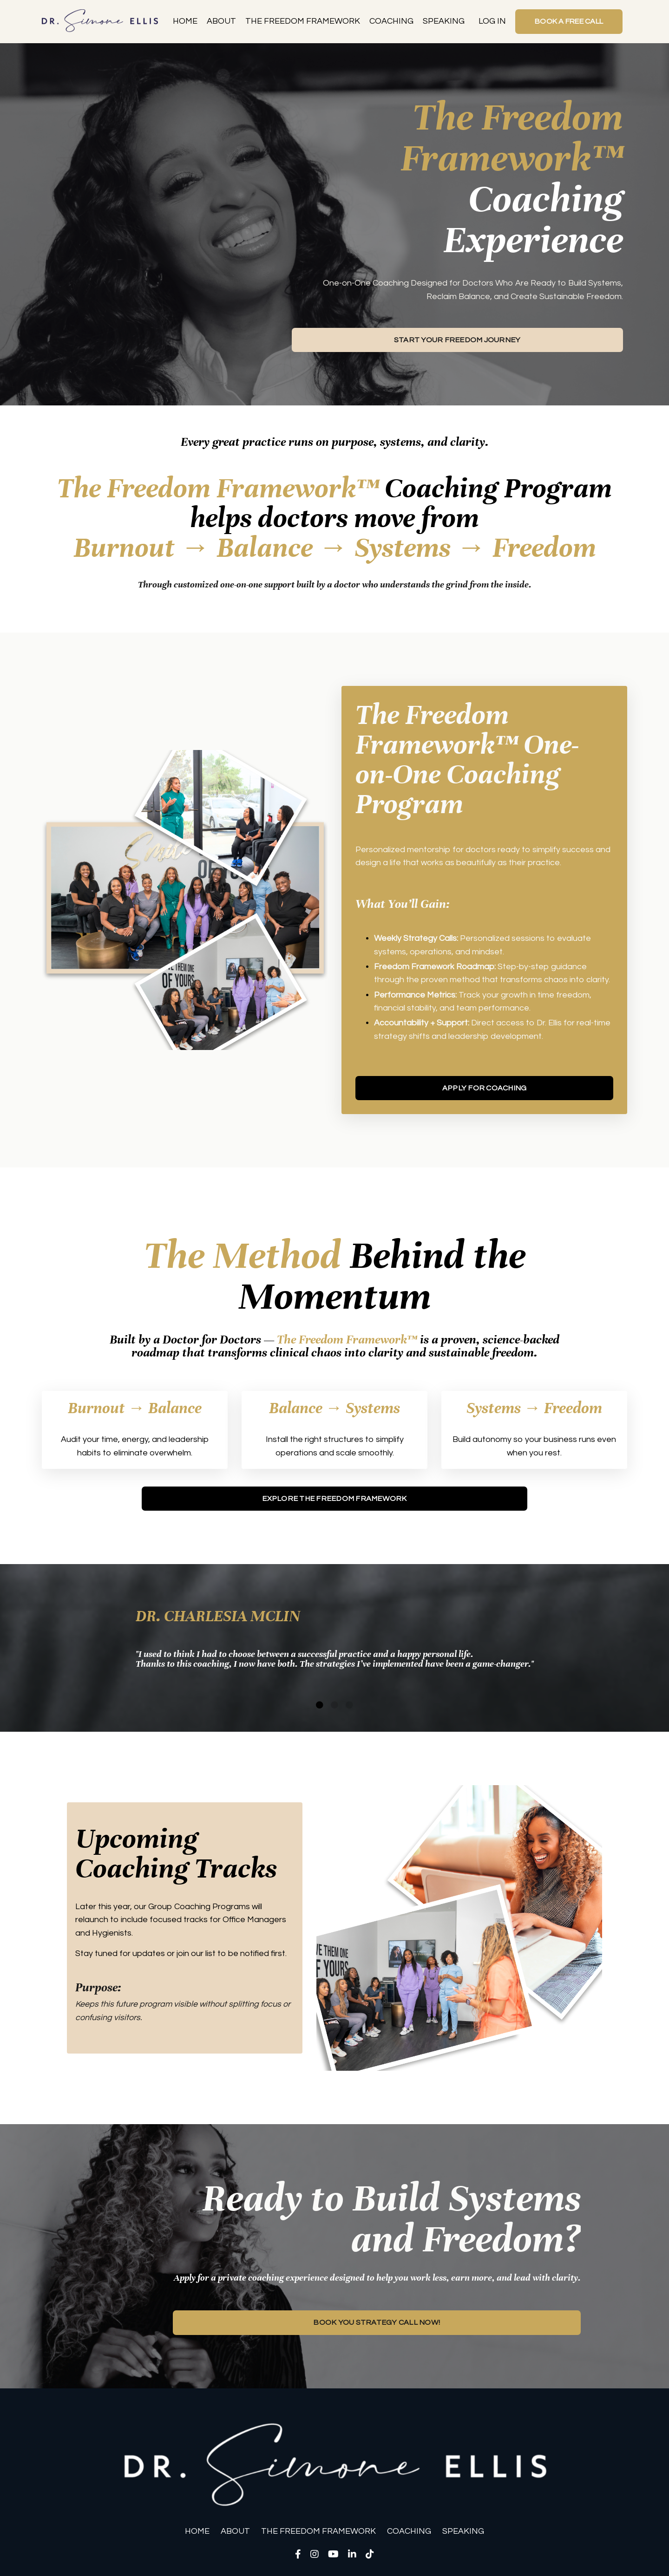 This screenshot has width=669, height=2576. I want to click on SPEAKING, so click(440, 21).